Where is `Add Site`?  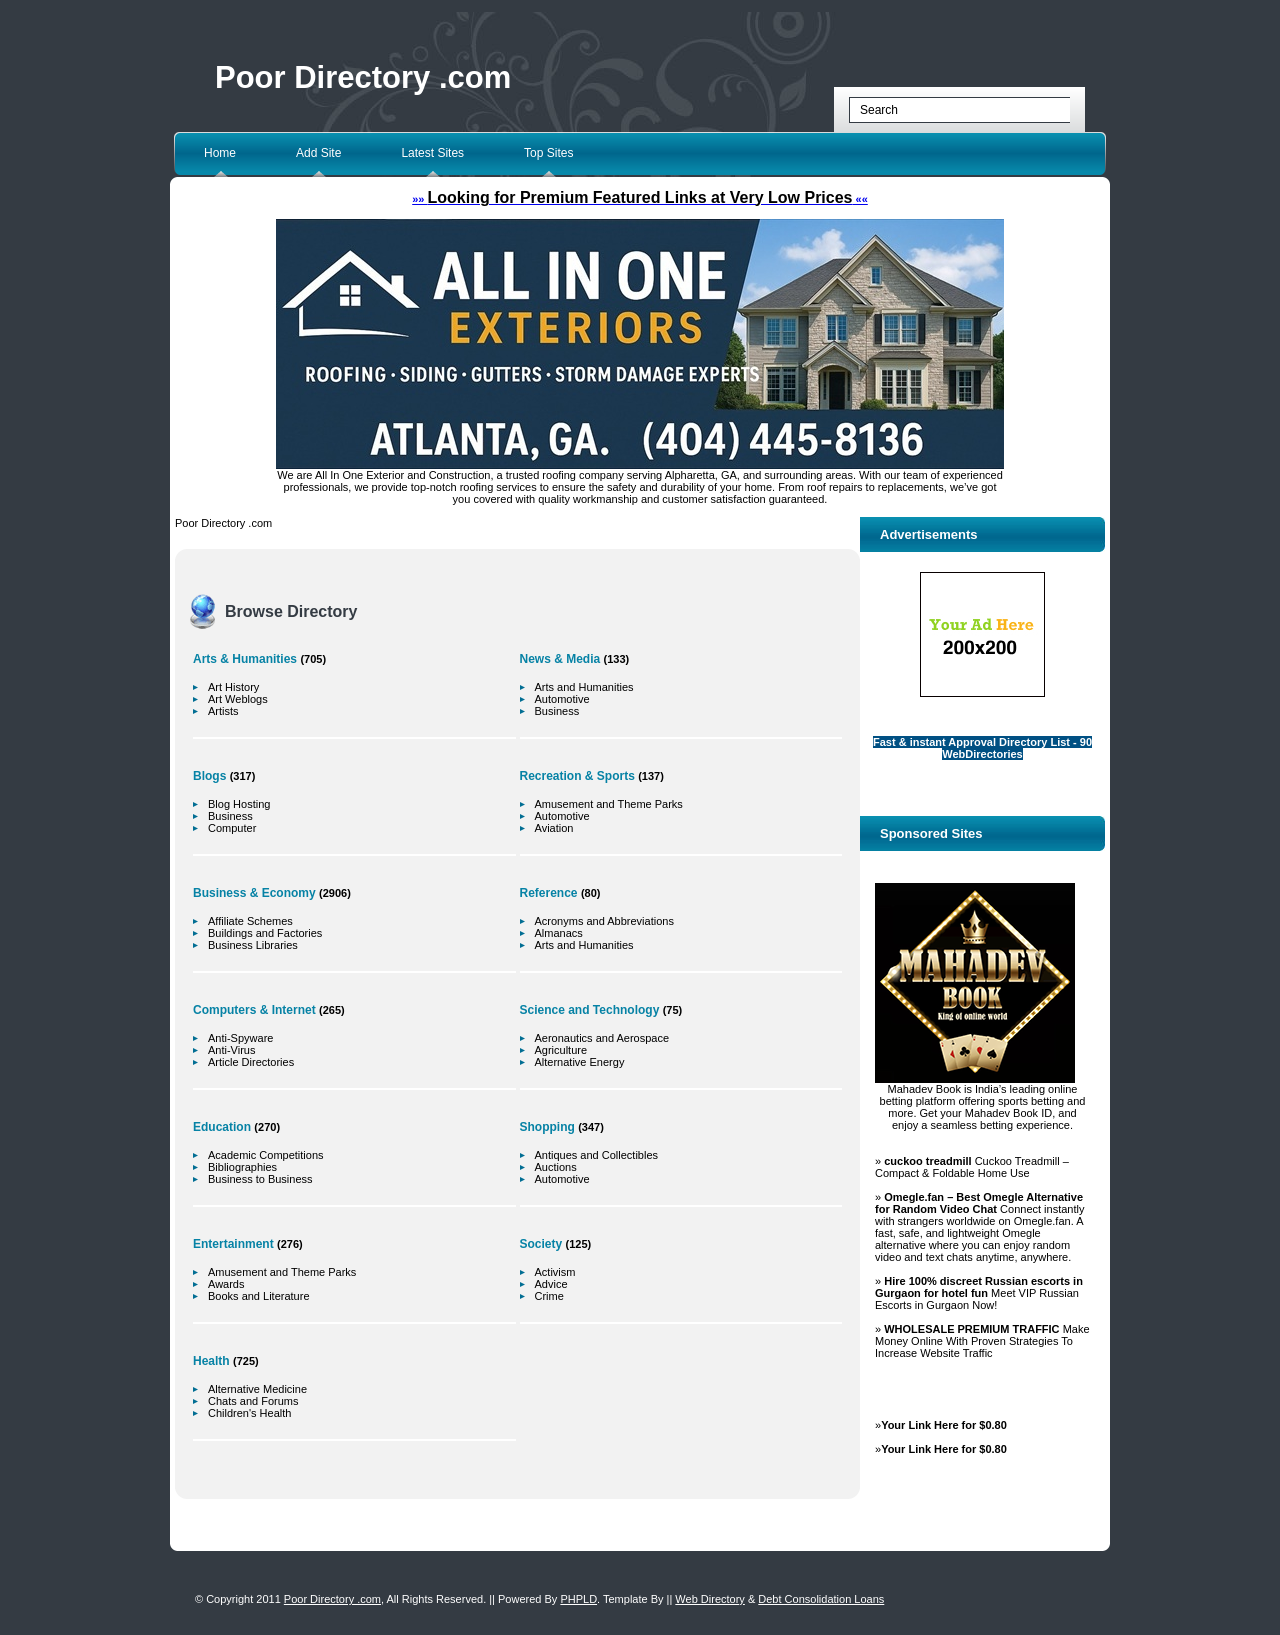 Add Site is located at coordinates (318, 153).